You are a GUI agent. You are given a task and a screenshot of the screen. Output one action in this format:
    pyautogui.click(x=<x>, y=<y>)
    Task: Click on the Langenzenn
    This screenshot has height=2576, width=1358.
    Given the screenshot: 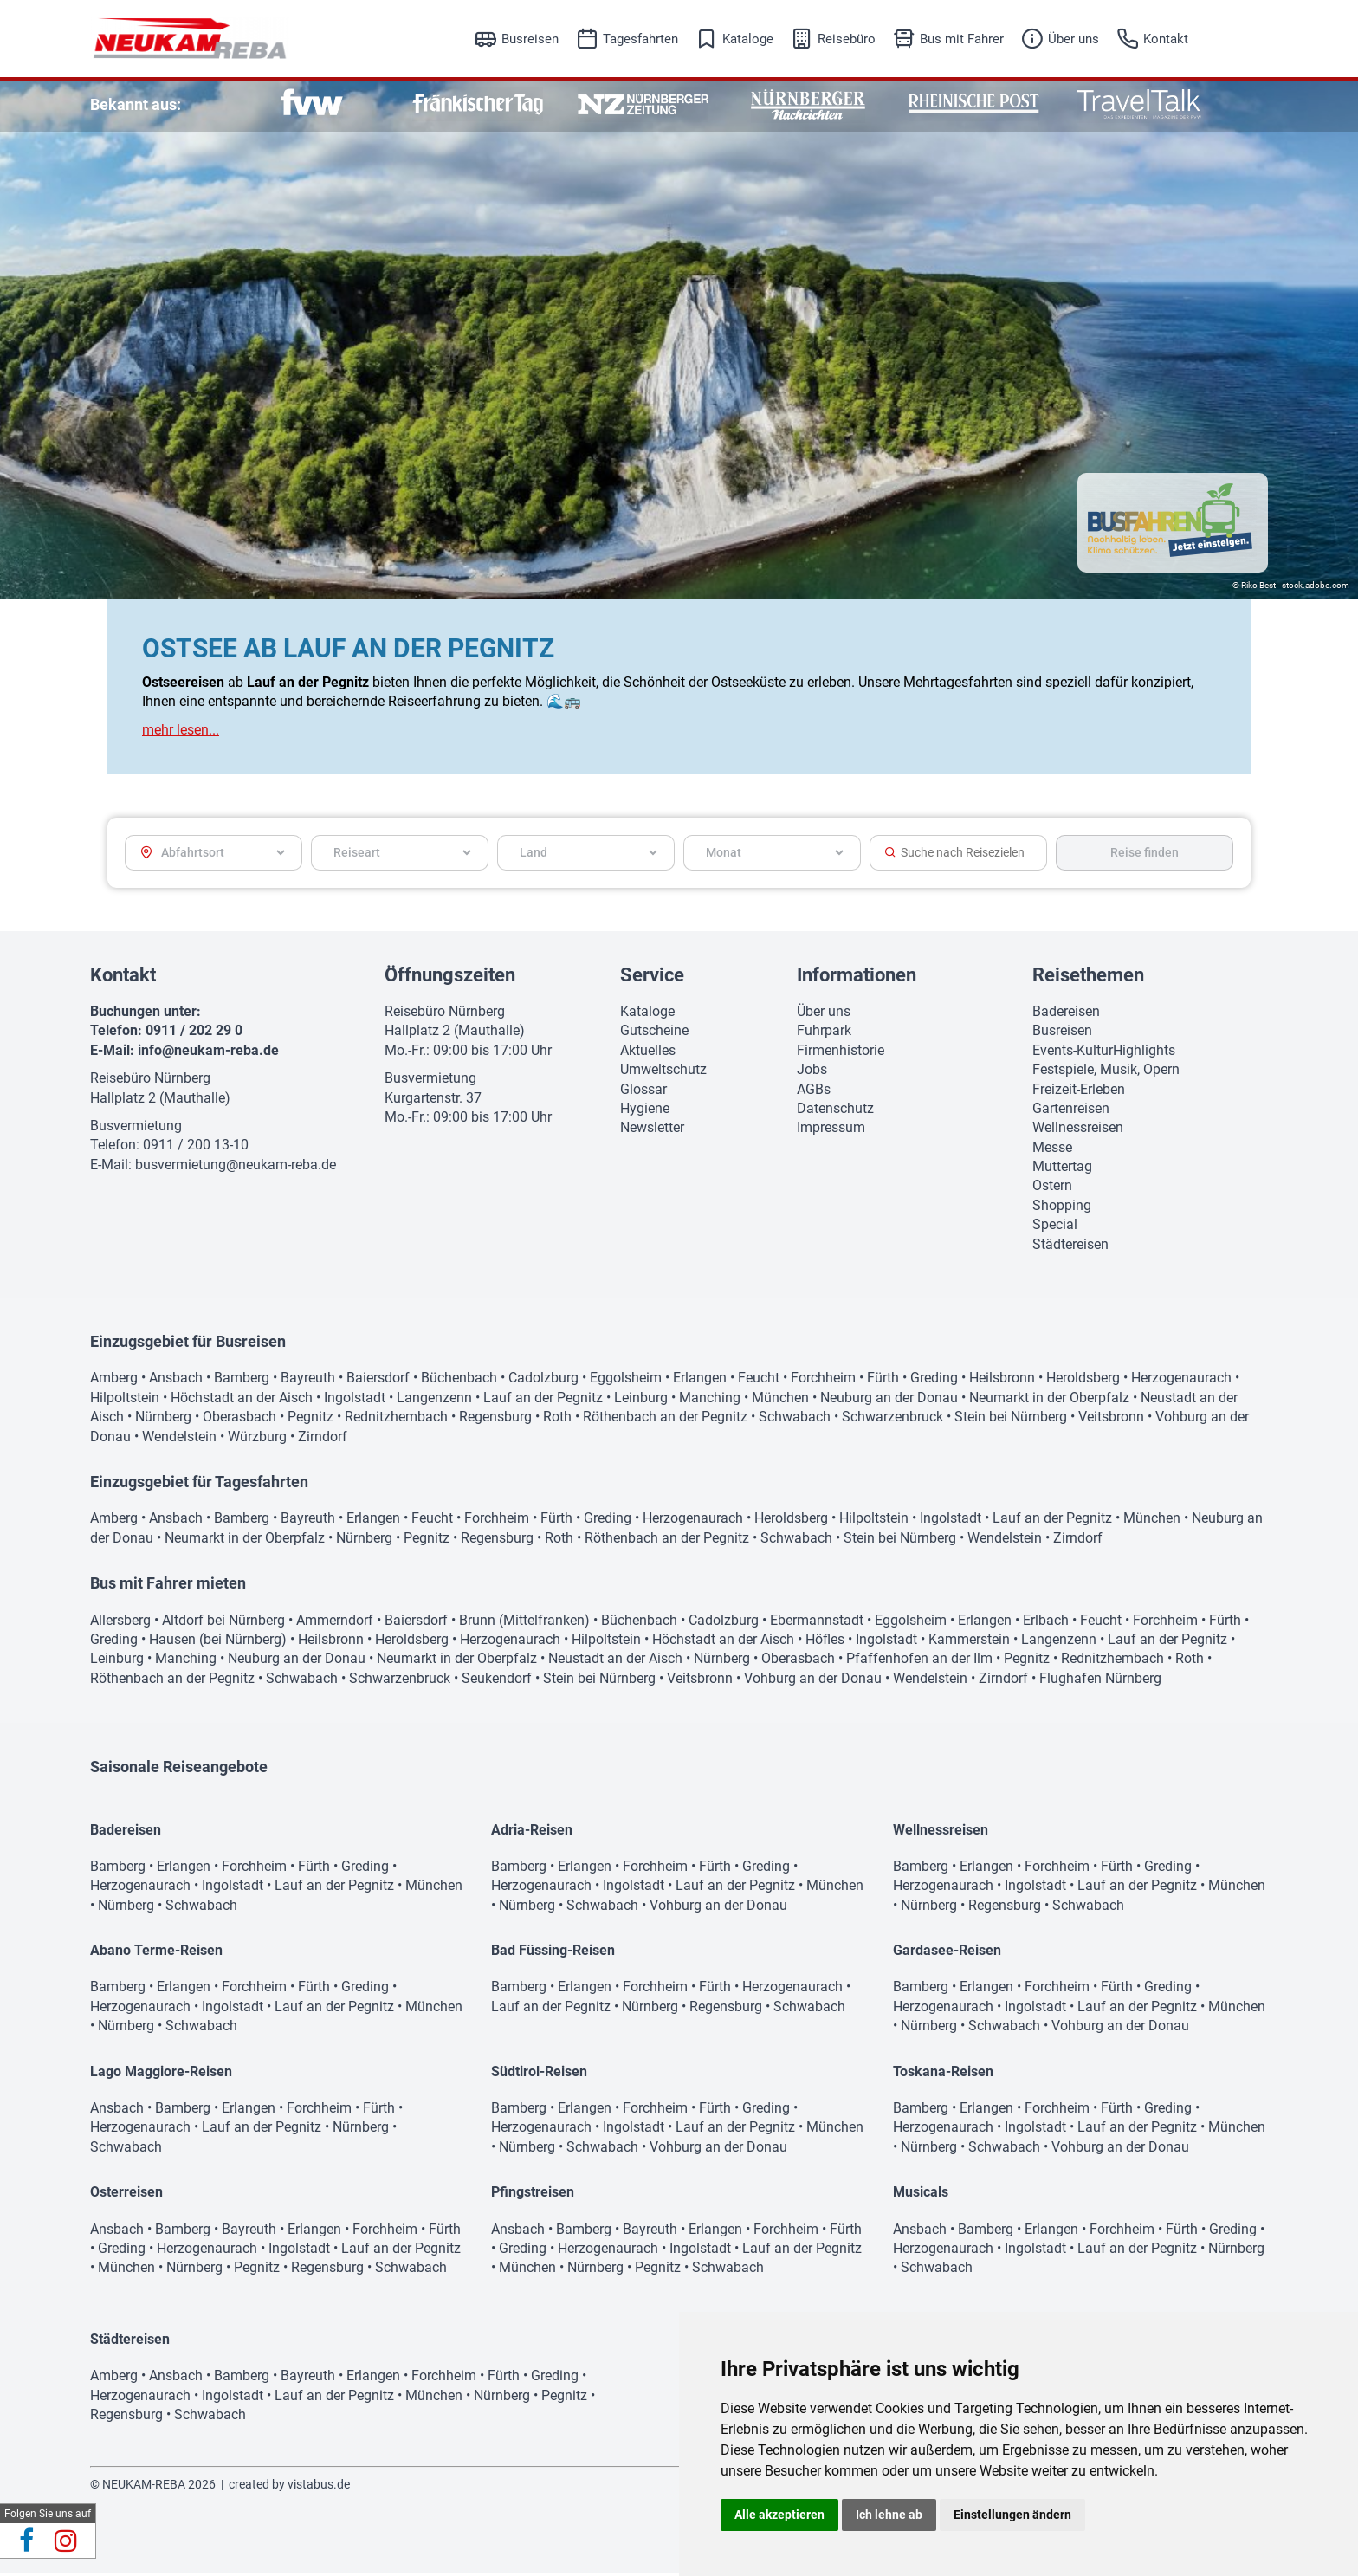 What is the action you would take?
    pyautogui.click(x=434, y=1400)
    